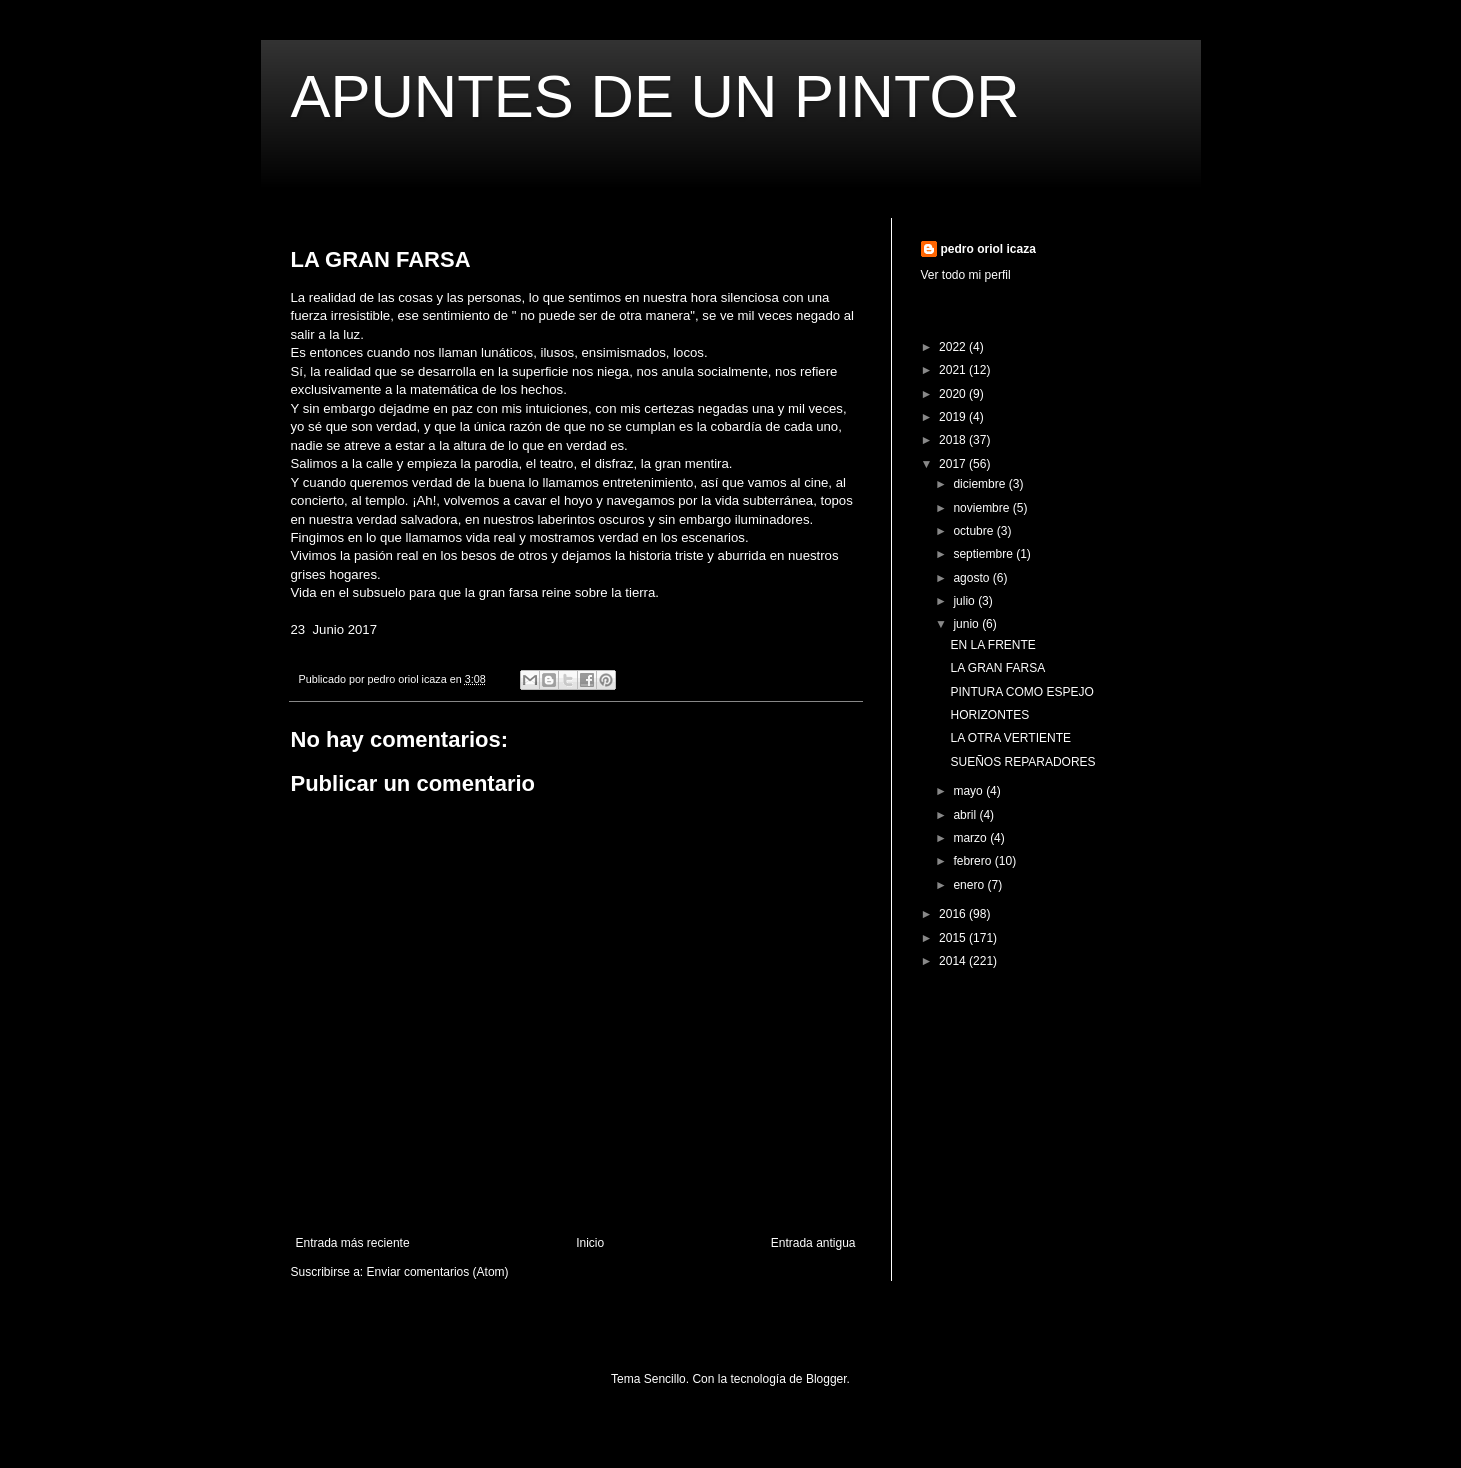  What do you see at coordinates (954, 370) in the screenshot?
I see `2021` at bounding box center [954, 370].